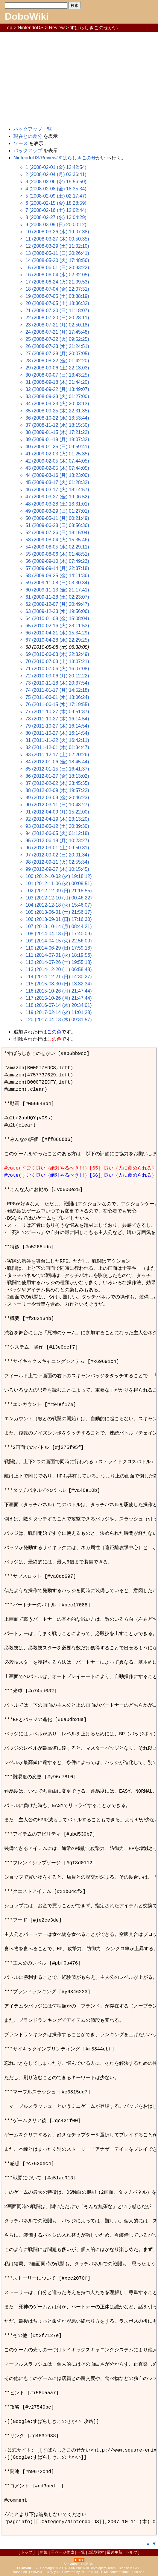 This screenshot has width=158, height=2576. I want to click on 92 (2012-04-19 (木) 23:13:20), so click(57, 819).